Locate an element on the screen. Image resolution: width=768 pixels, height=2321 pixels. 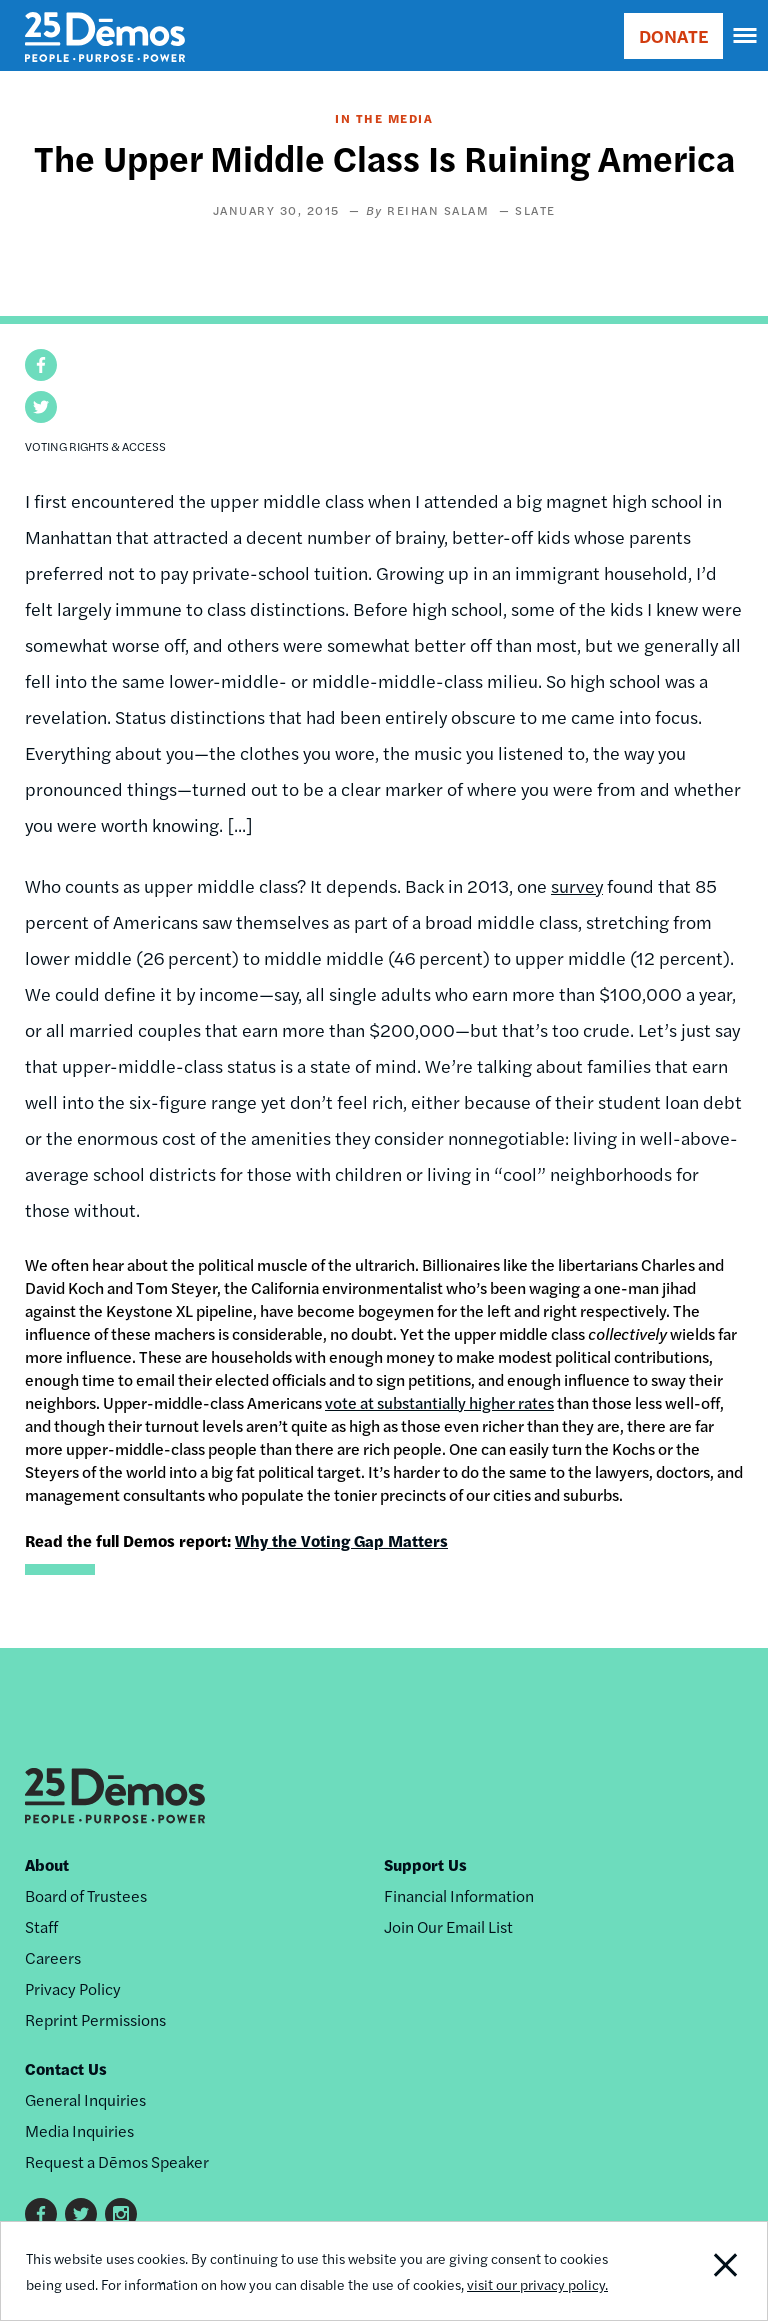
Voting Rights & Access is located at coordinates (95, 446).